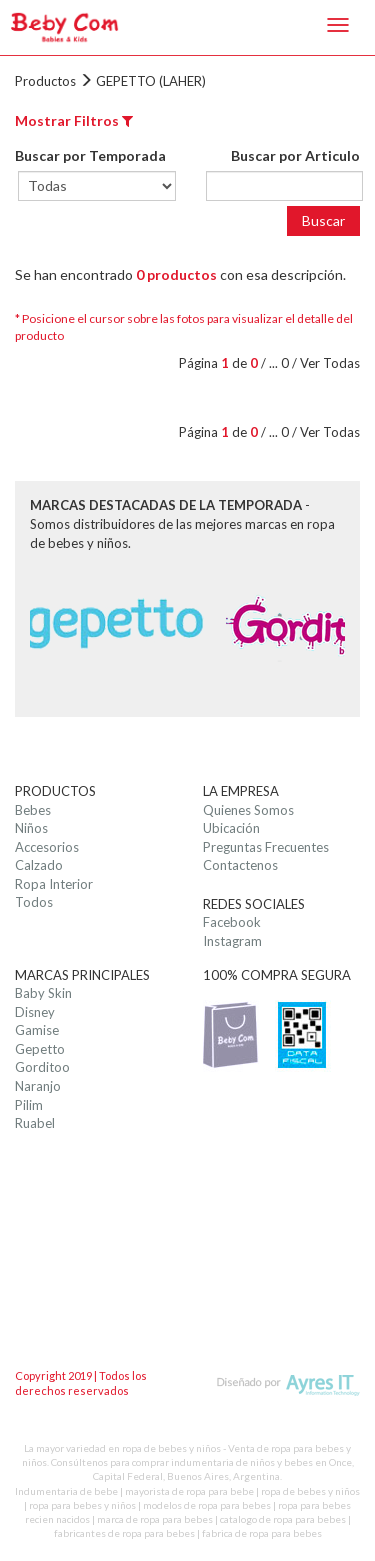 The width and height of the screenshot is (375, 1561). I want to click on Buscar por Articulo, so click(295, 155).